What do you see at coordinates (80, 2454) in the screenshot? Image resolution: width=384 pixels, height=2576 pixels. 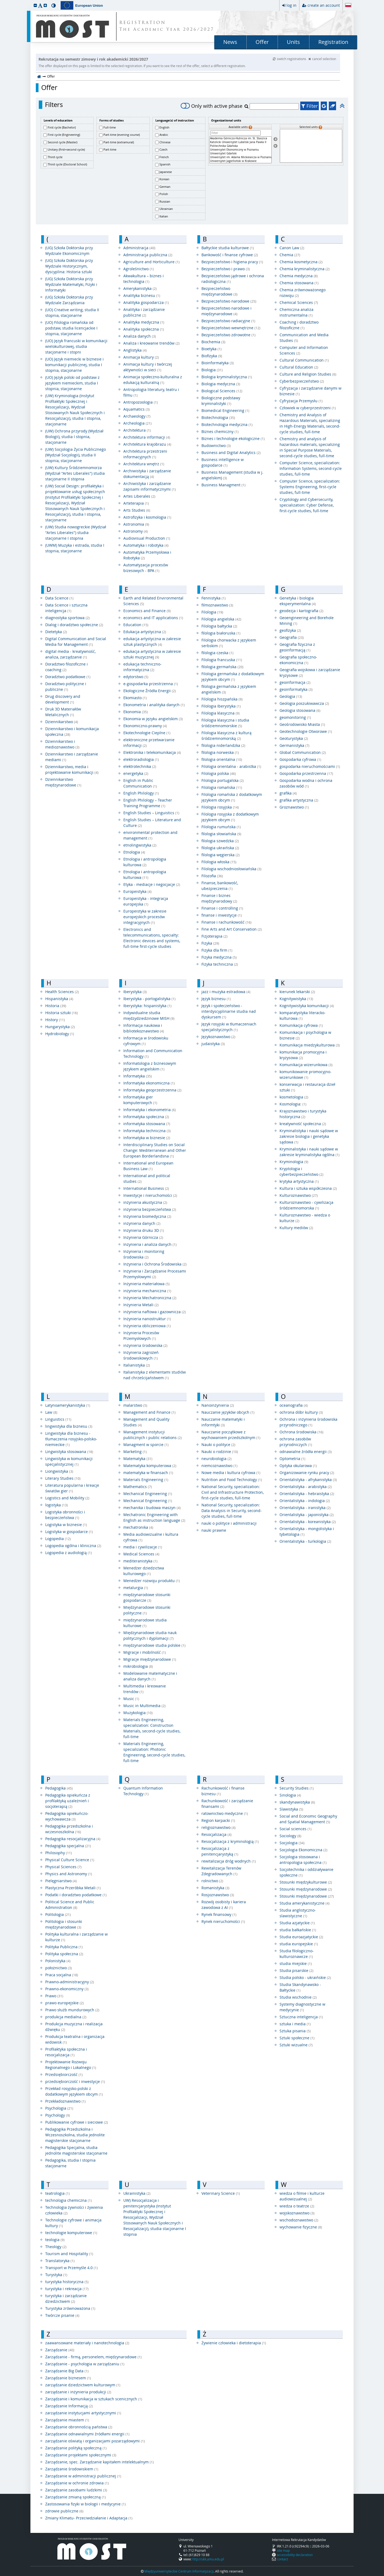 I see `Zarządzanie projektami społecznymi` at bounding box center [80, 2454].